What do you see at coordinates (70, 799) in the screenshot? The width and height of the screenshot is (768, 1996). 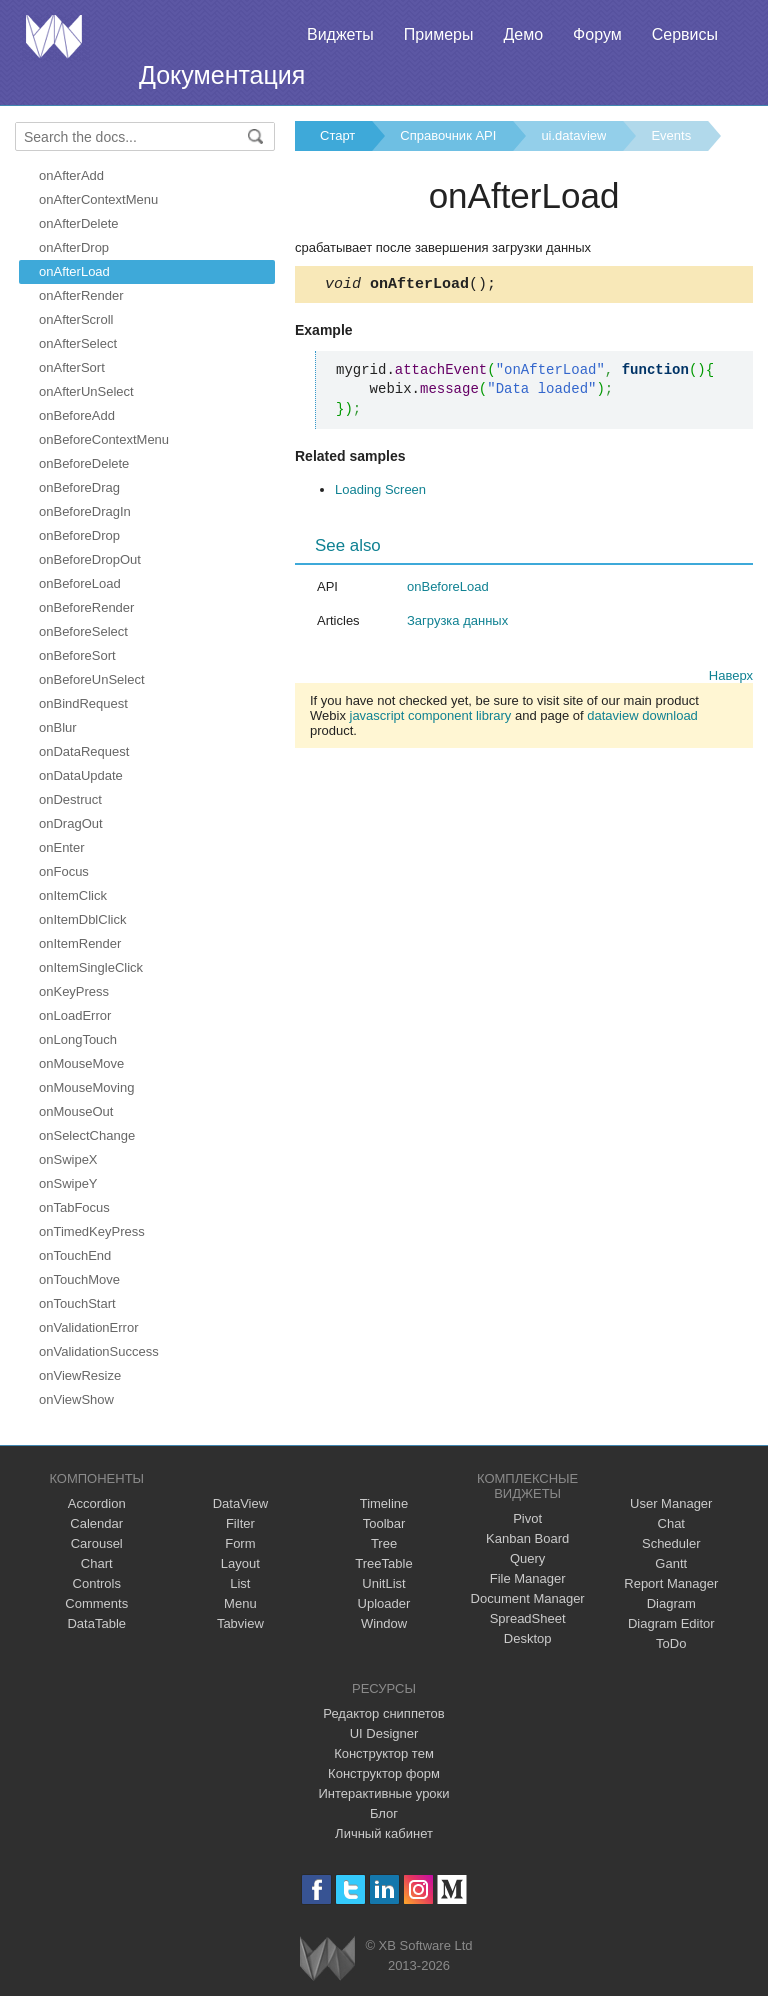 I see `onDestruct` at bounding box center [70, 799].